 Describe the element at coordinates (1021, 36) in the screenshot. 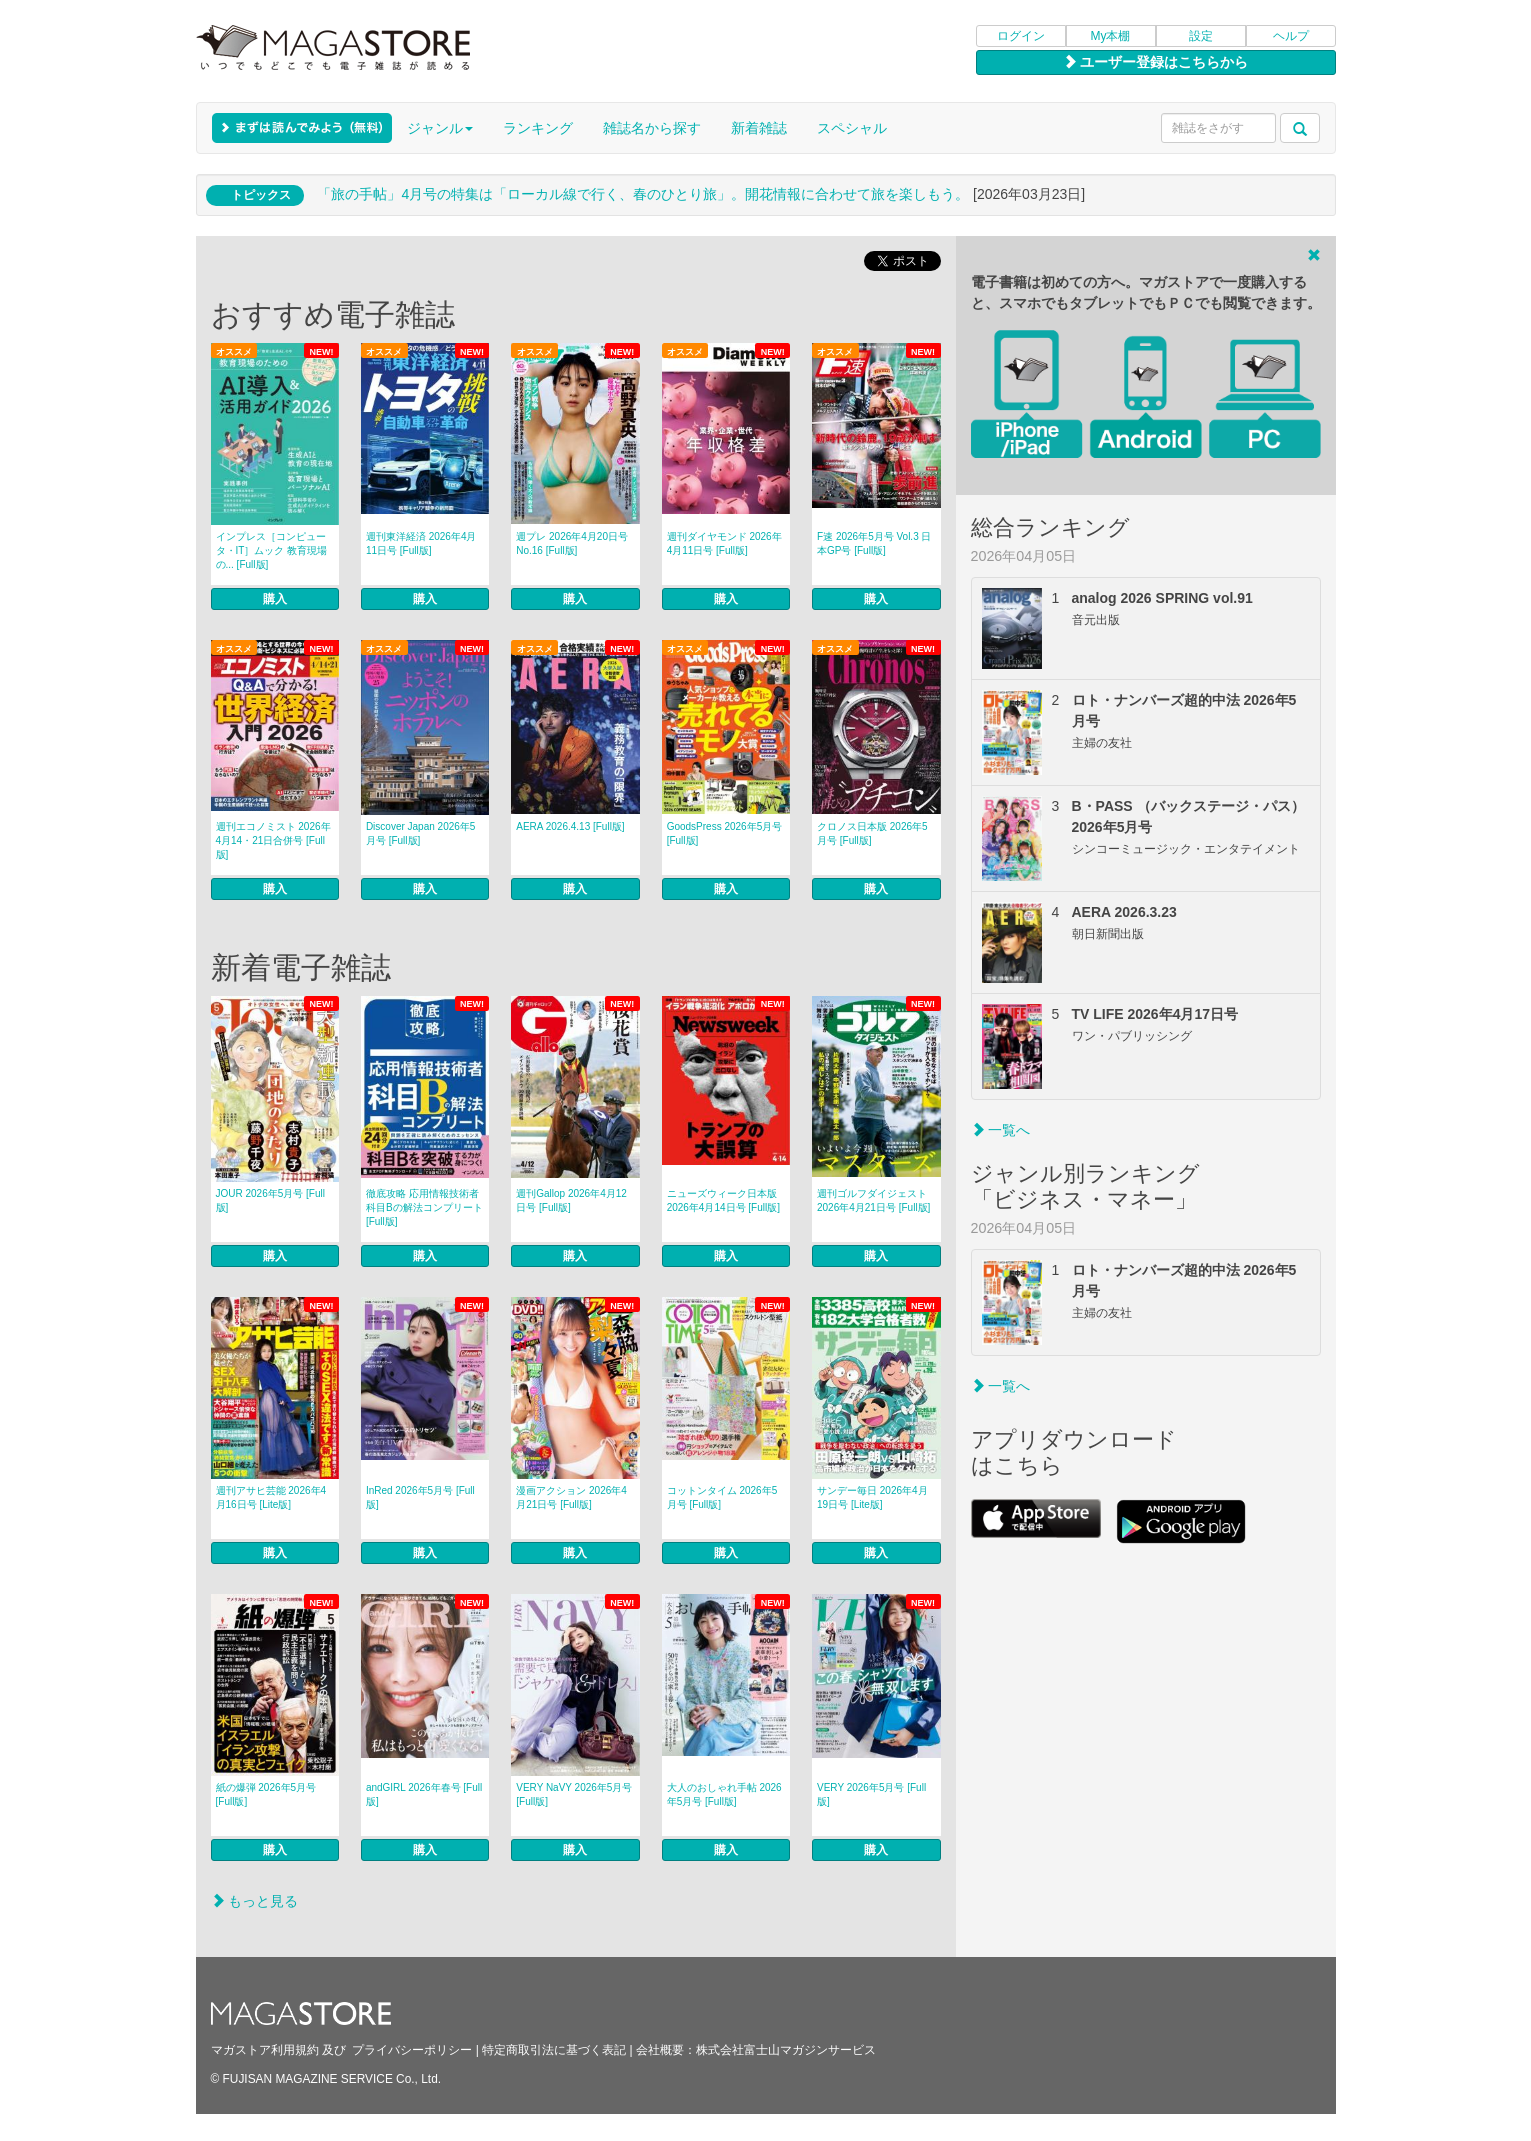

I see `ログイン` at that location.